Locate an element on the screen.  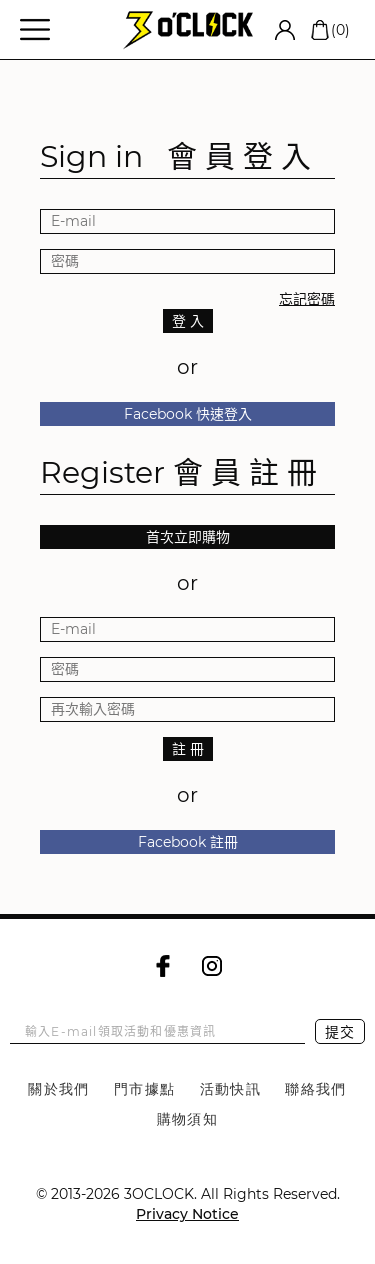
活動快訊 is located at coordinates (231, 1089).